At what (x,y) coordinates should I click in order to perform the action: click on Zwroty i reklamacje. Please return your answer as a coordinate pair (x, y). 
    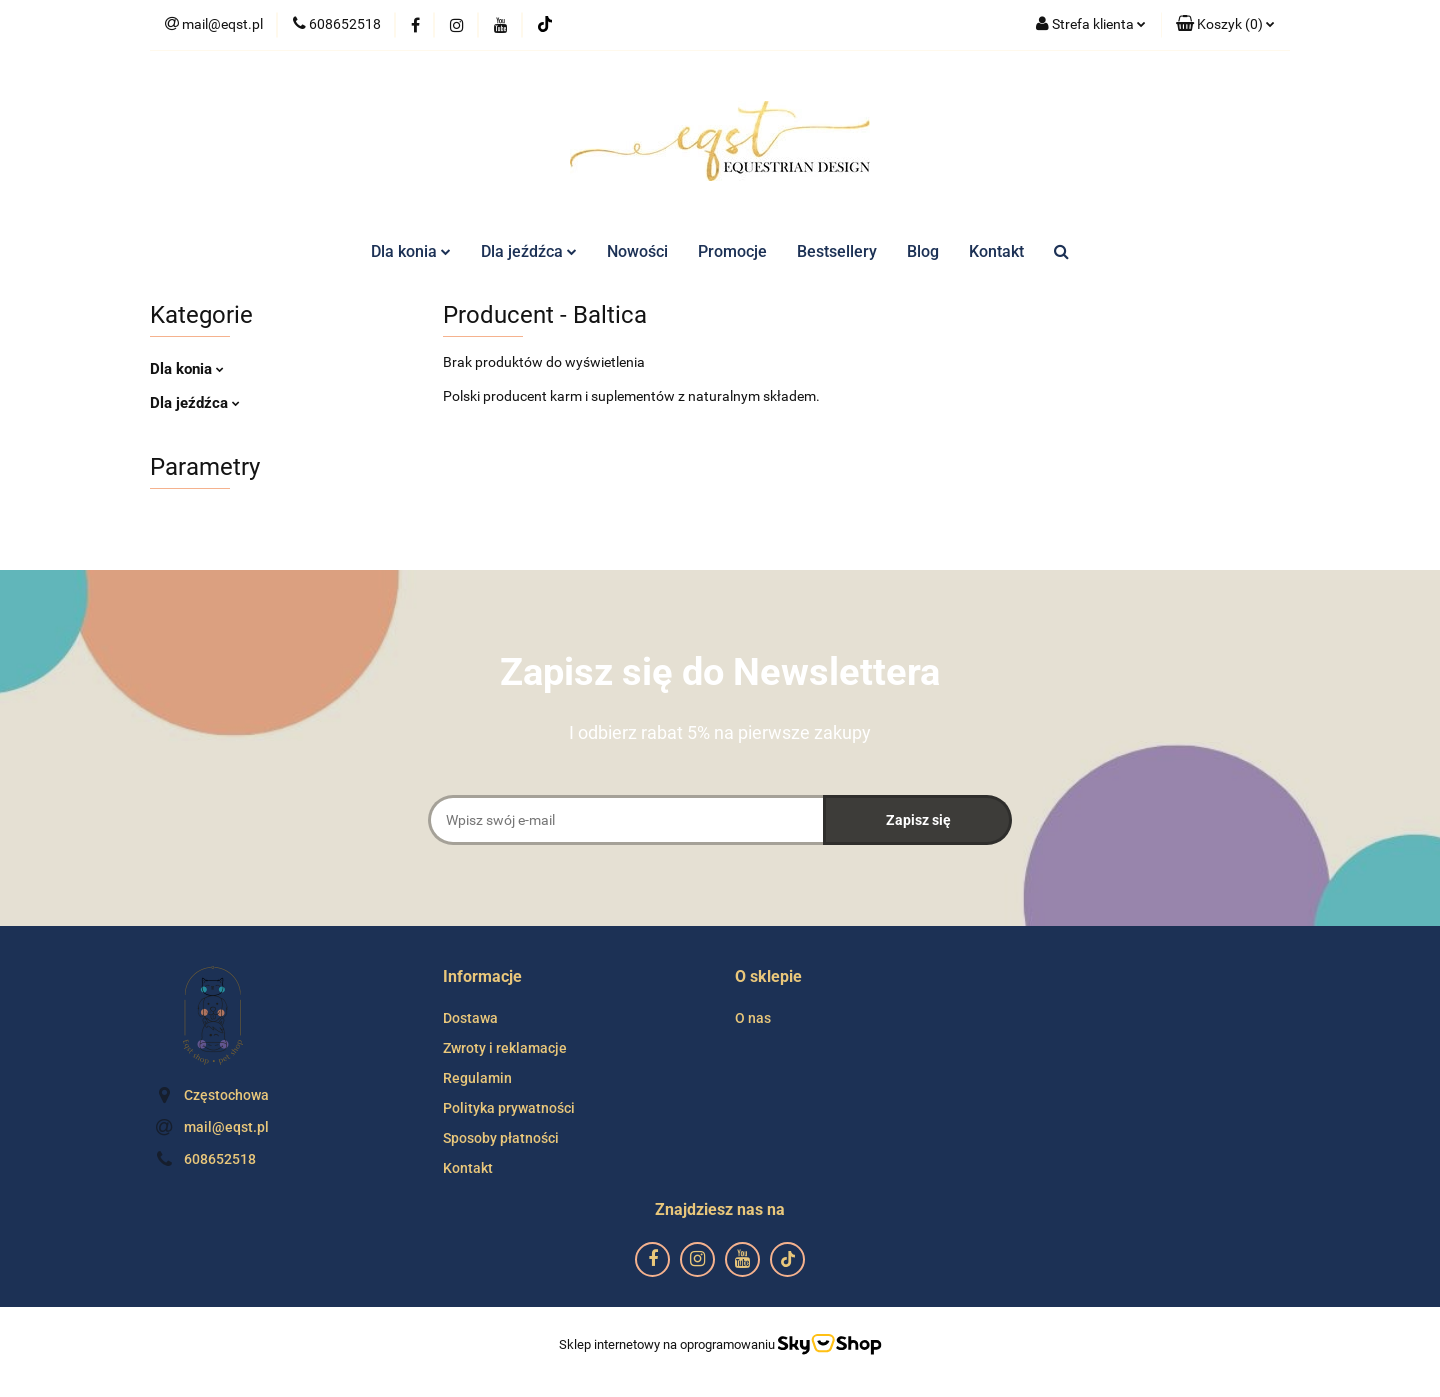
    Looking at the image, I should click on (505, 1048).